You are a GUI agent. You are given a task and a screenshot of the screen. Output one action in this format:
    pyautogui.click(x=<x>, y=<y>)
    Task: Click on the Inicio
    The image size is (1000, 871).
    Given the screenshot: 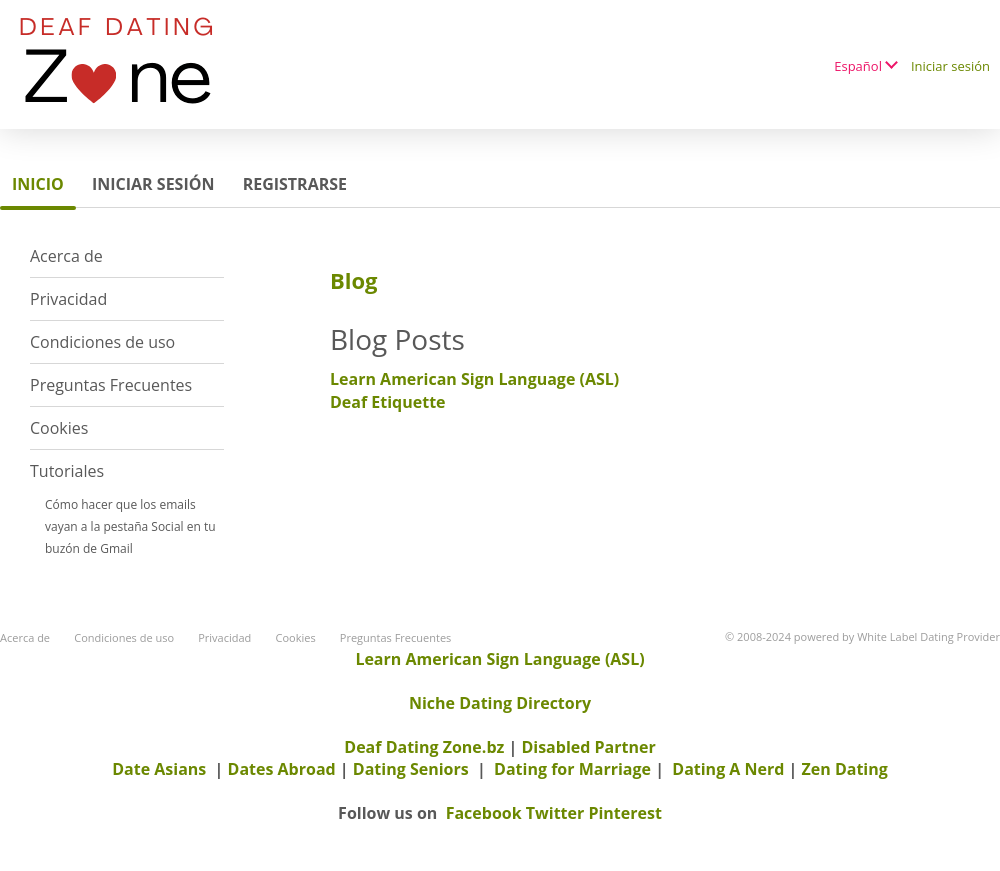 What is the action you would take?
    pyautogui.click(x=38, y=184)
    